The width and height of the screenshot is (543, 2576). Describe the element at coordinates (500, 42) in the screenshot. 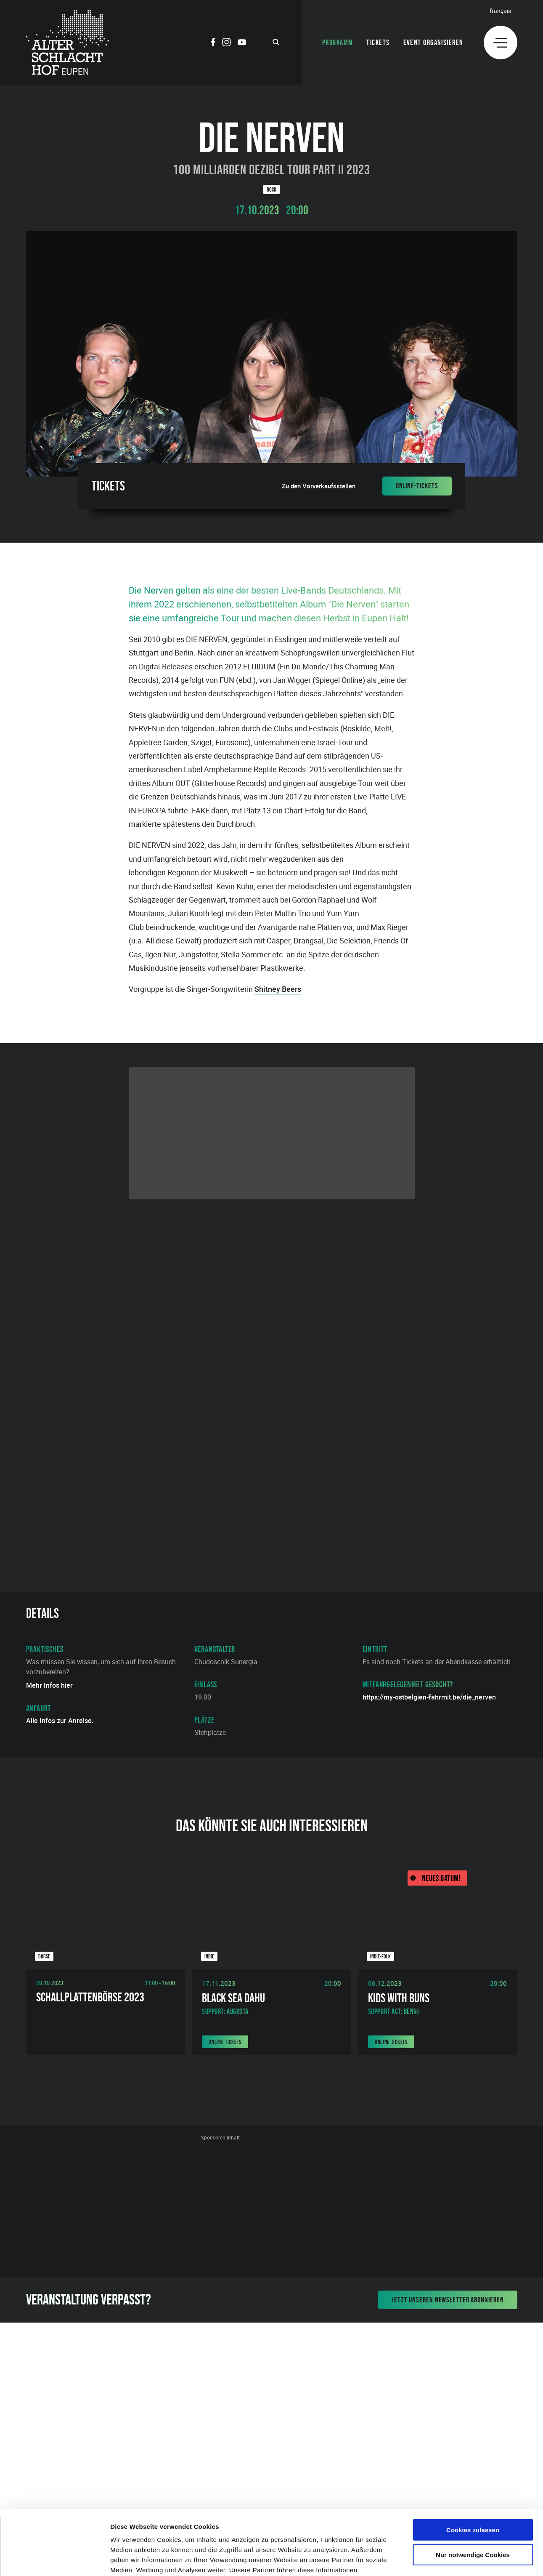

I see `[Menu]` at that location.